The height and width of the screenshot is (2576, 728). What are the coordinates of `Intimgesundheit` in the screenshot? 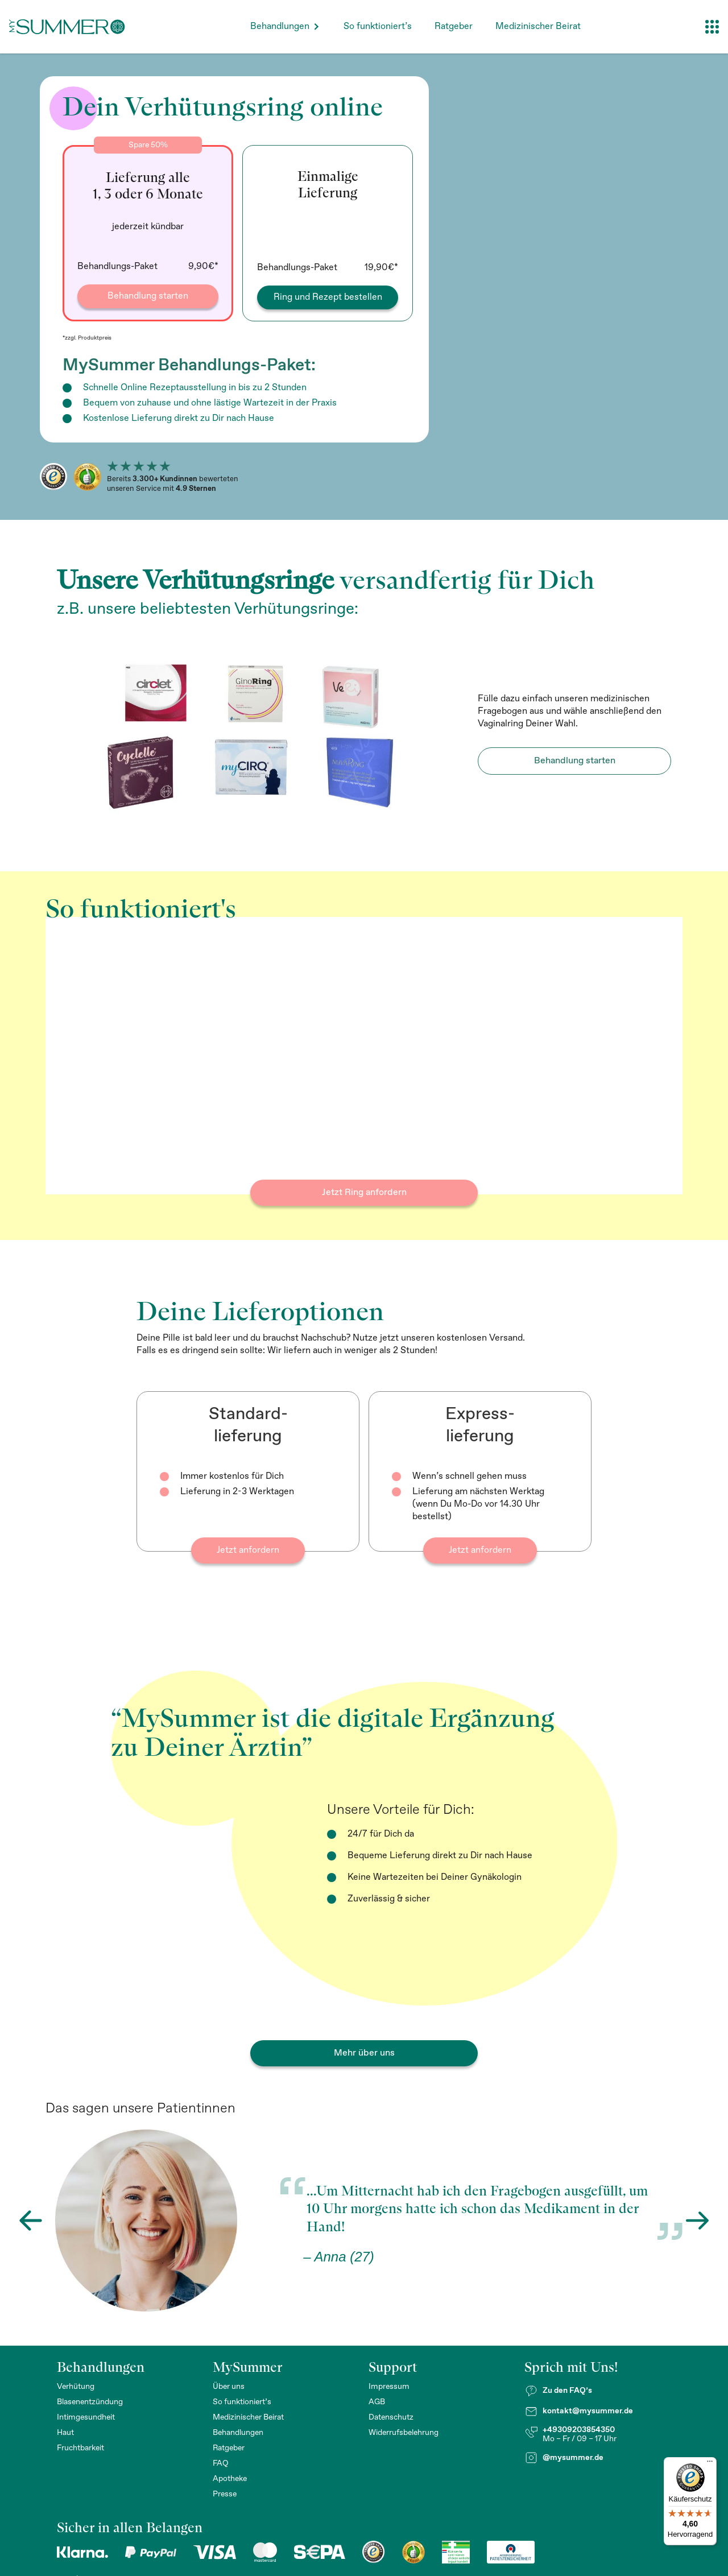 It's located at (86, 2417).